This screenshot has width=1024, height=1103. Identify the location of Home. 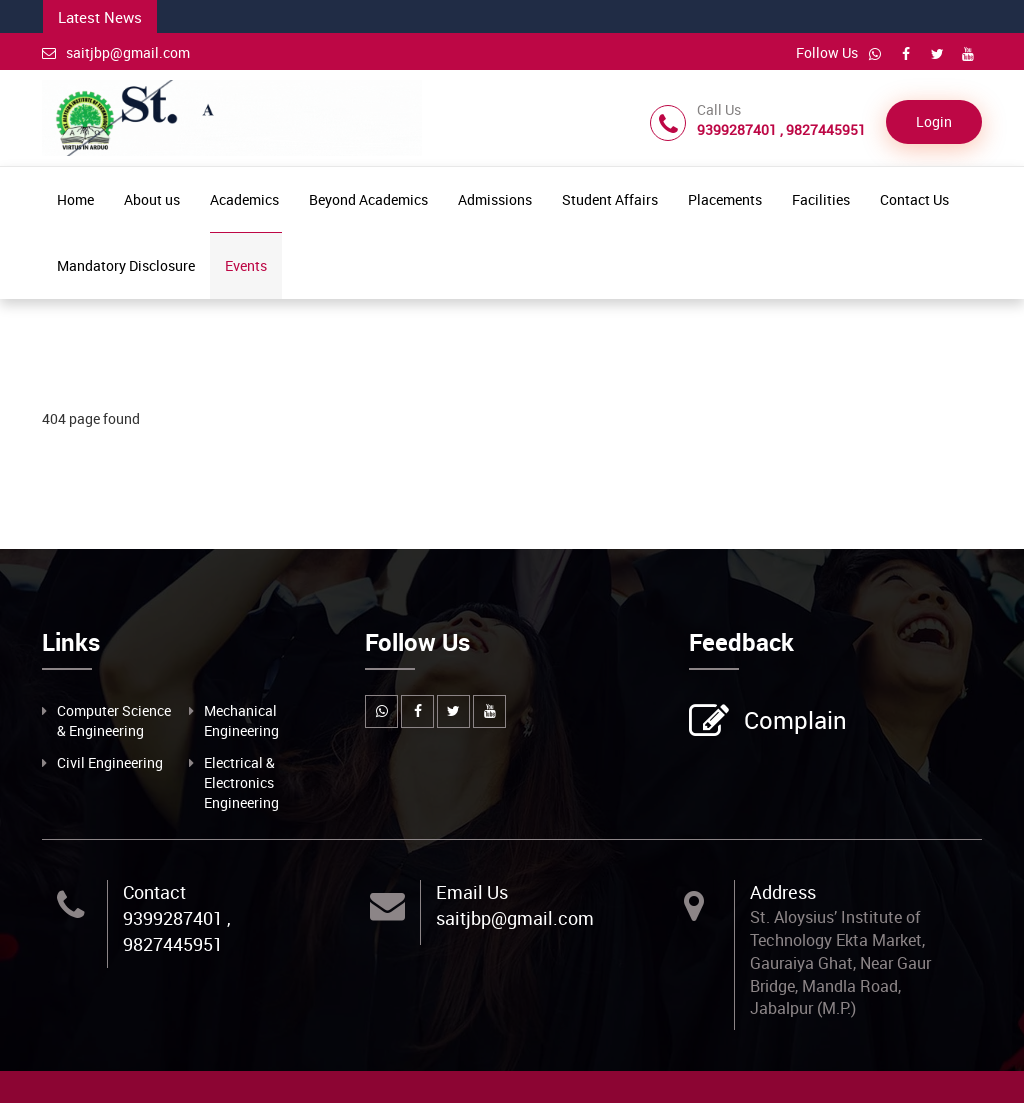
(75, 199).